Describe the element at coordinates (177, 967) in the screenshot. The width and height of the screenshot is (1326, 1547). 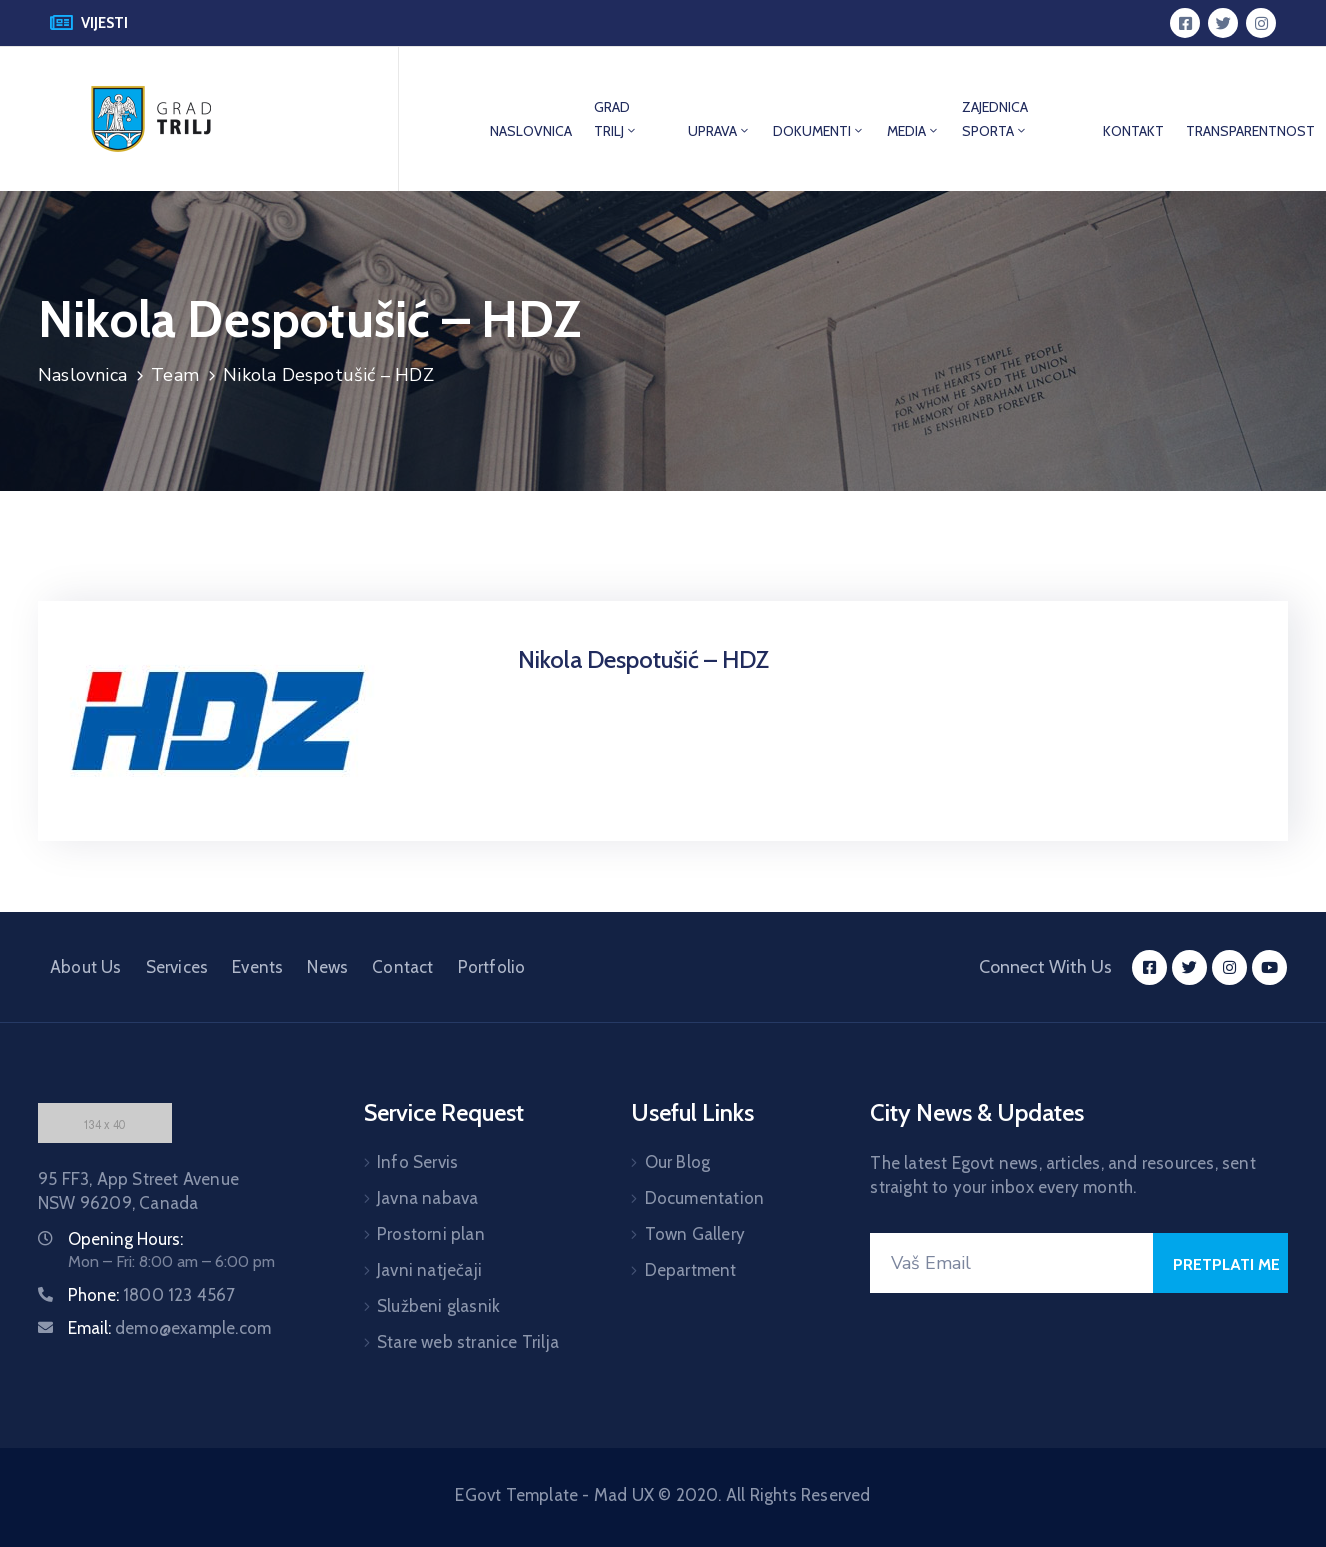
I see `Services` at that location.